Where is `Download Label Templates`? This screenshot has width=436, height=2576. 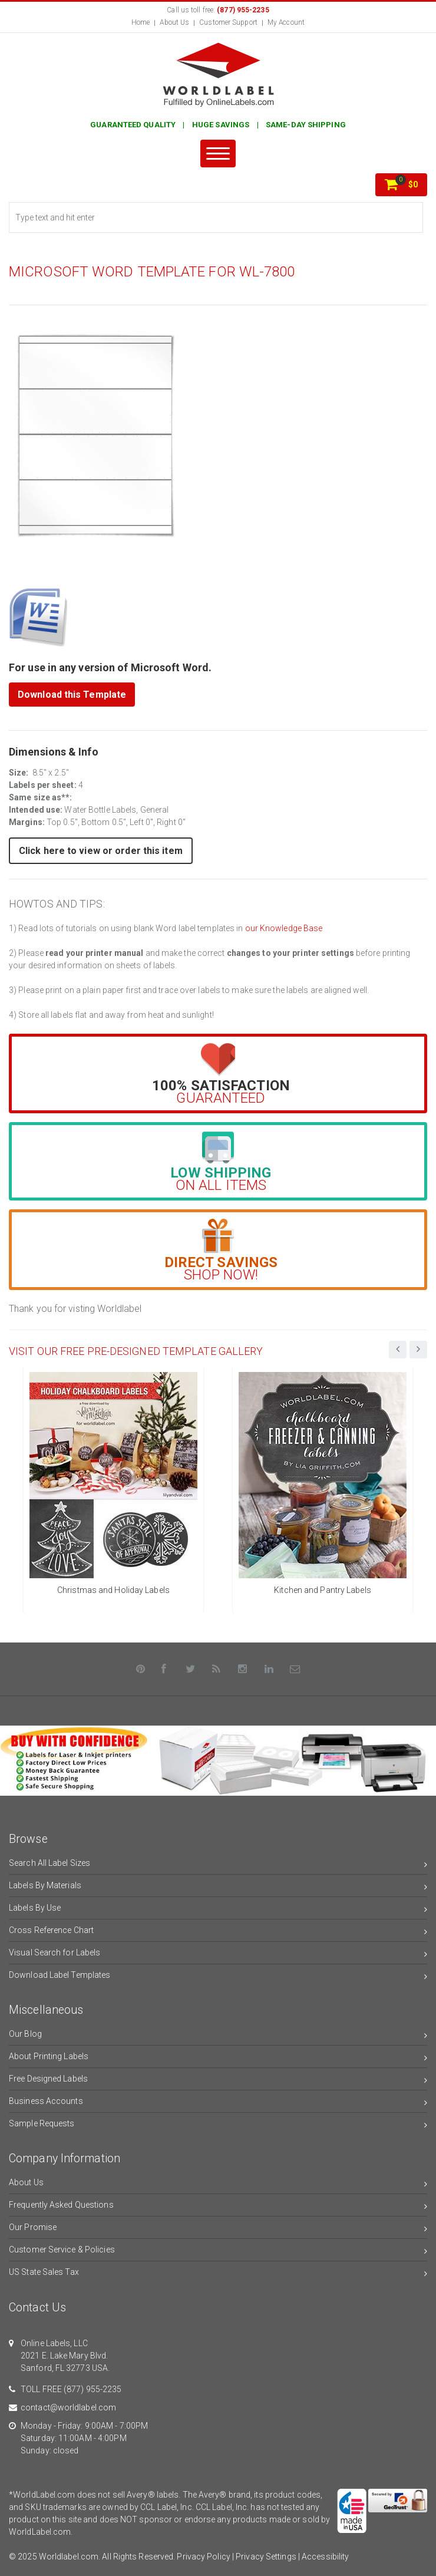 Download Label Templates is located at coordinates (218, 1977).